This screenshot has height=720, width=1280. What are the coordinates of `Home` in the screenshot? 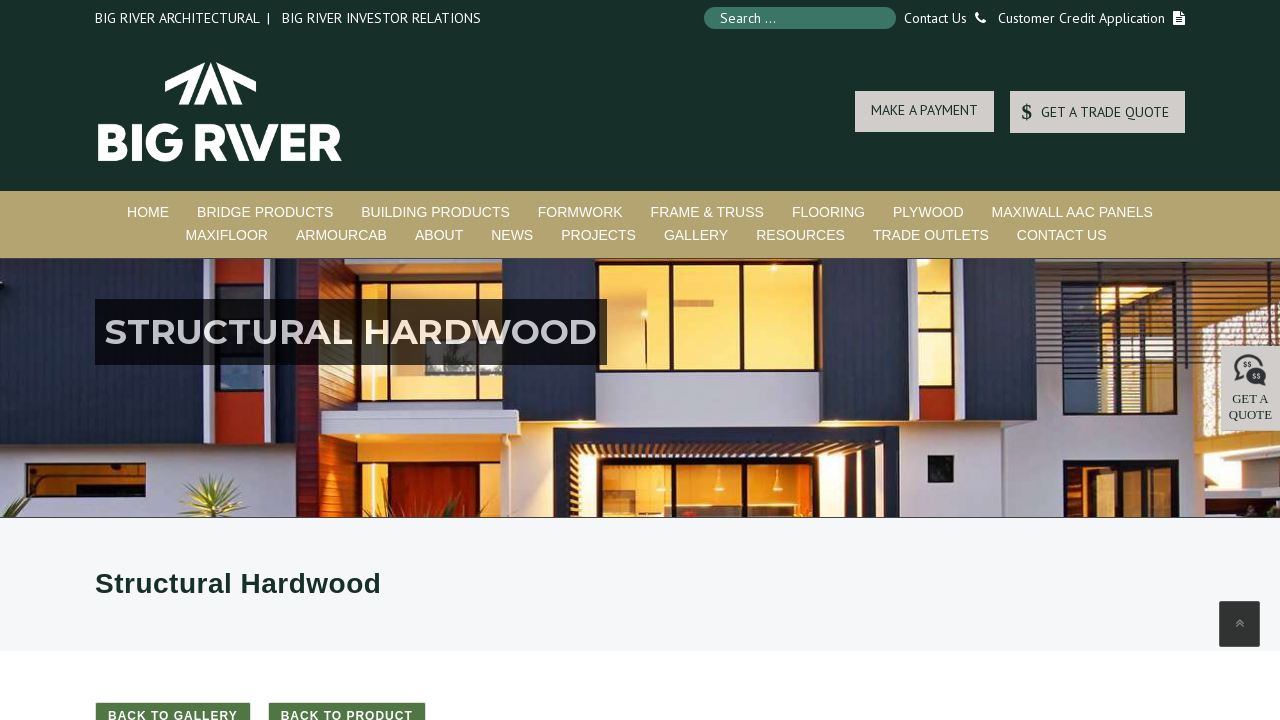 It's located at (148, 212).